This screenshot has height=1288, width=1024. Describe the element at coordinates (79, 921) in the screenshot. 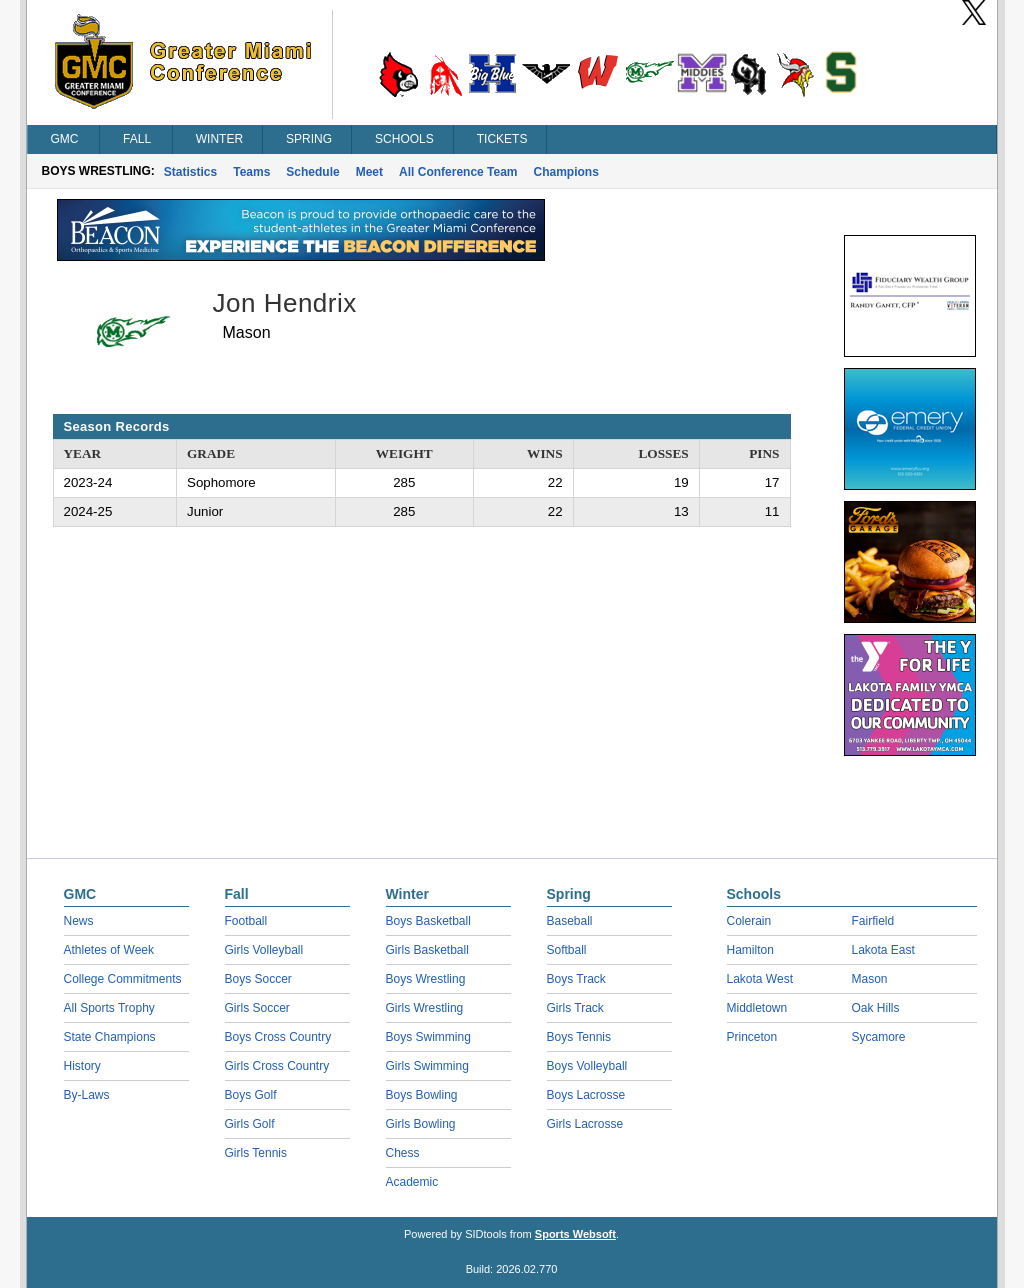

I see `News` at that location.